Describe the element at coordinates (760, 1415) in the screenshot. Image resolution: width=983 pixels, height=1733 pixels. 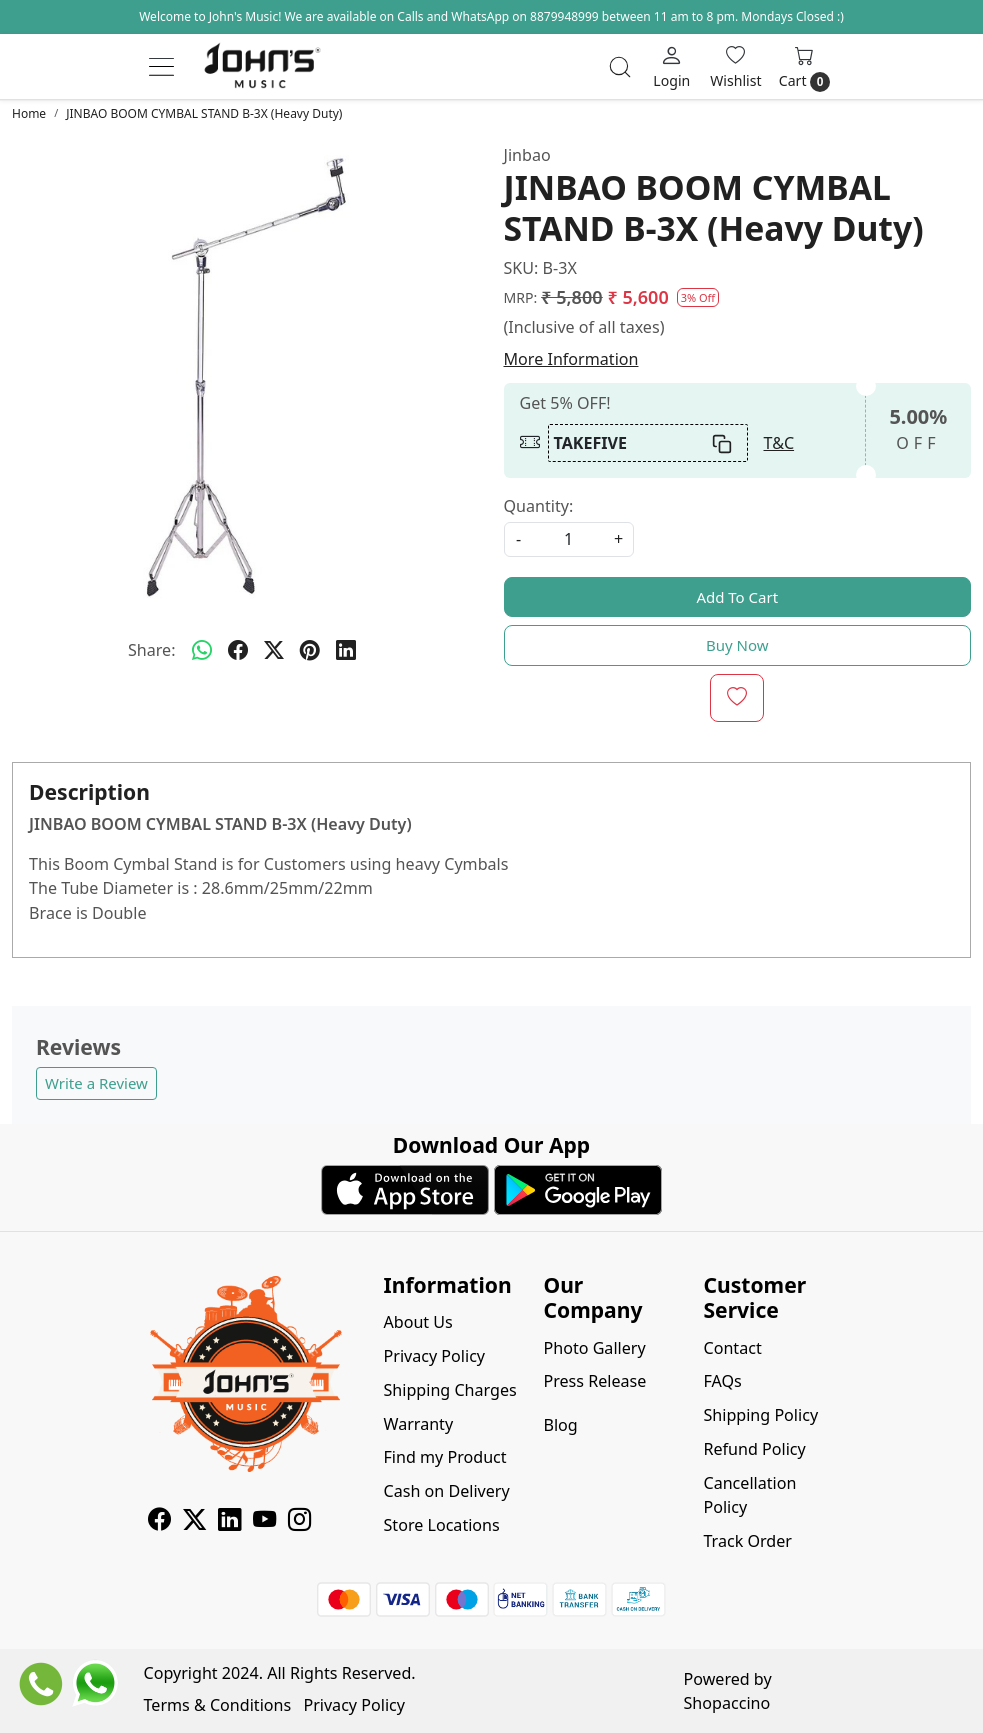
I see `Shipping Policy` at that location.